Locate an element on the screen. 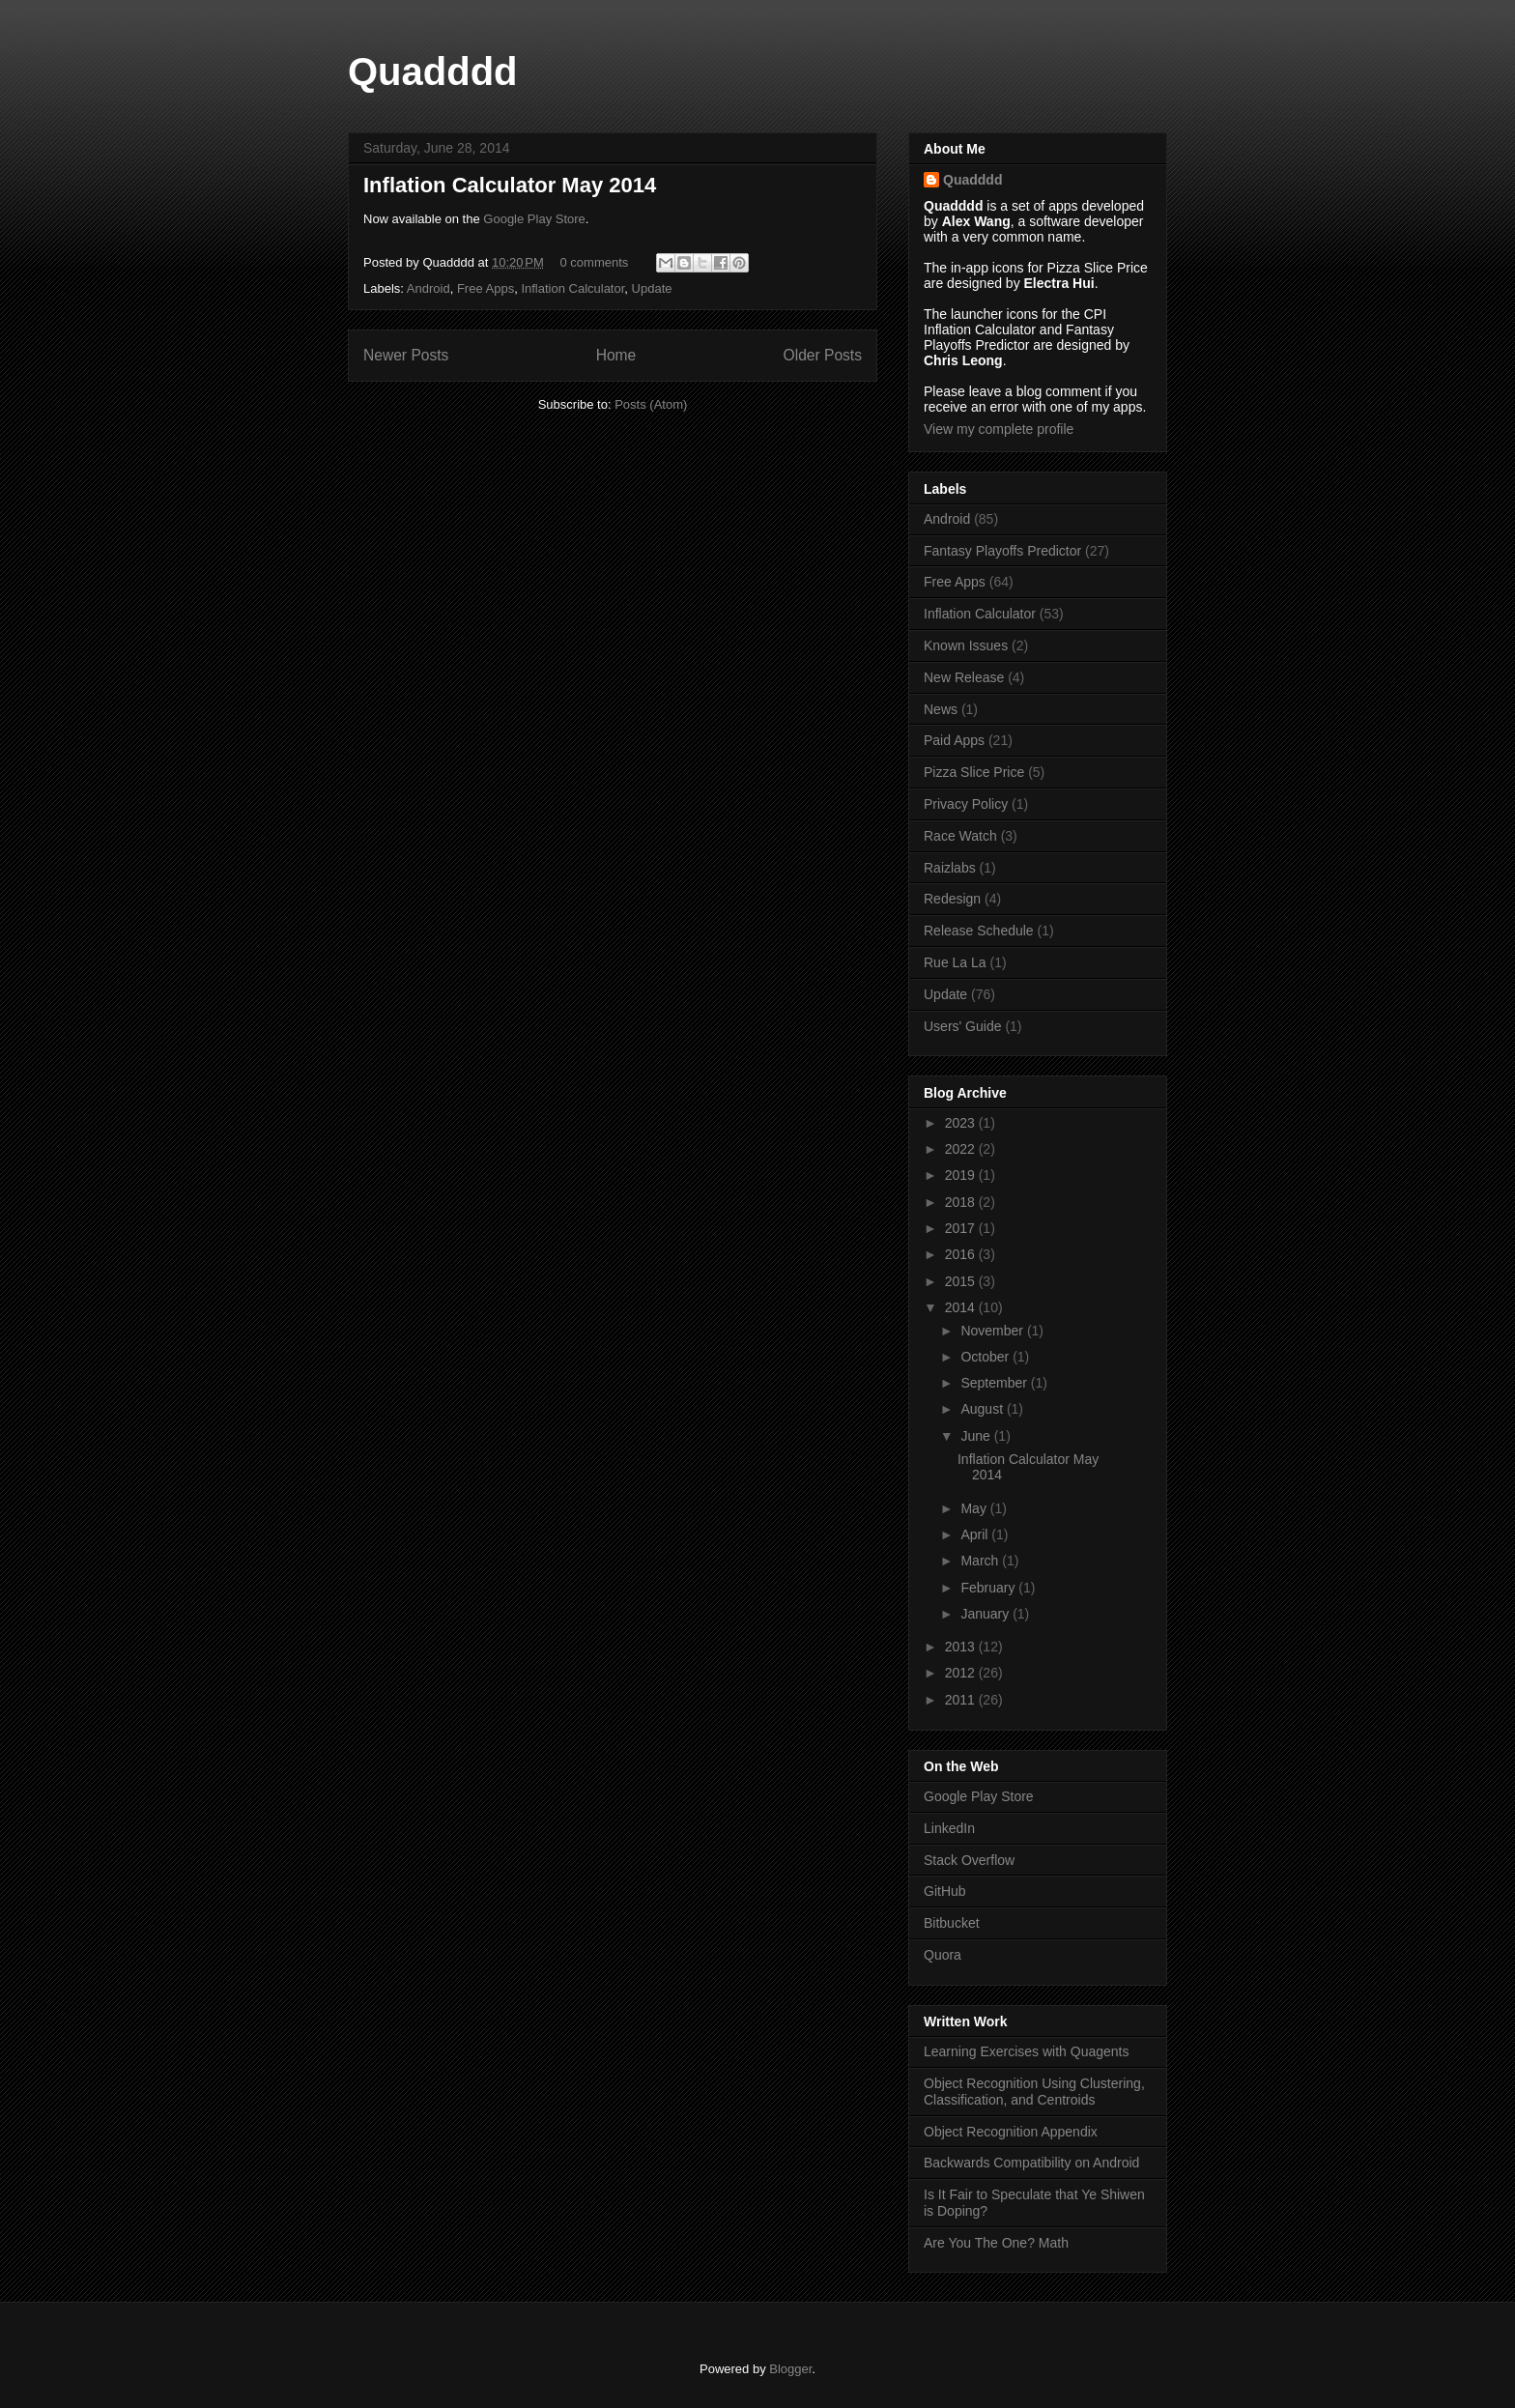 This screenshot has width=1515, height=2408. February is located at coordinates (989, 1587).